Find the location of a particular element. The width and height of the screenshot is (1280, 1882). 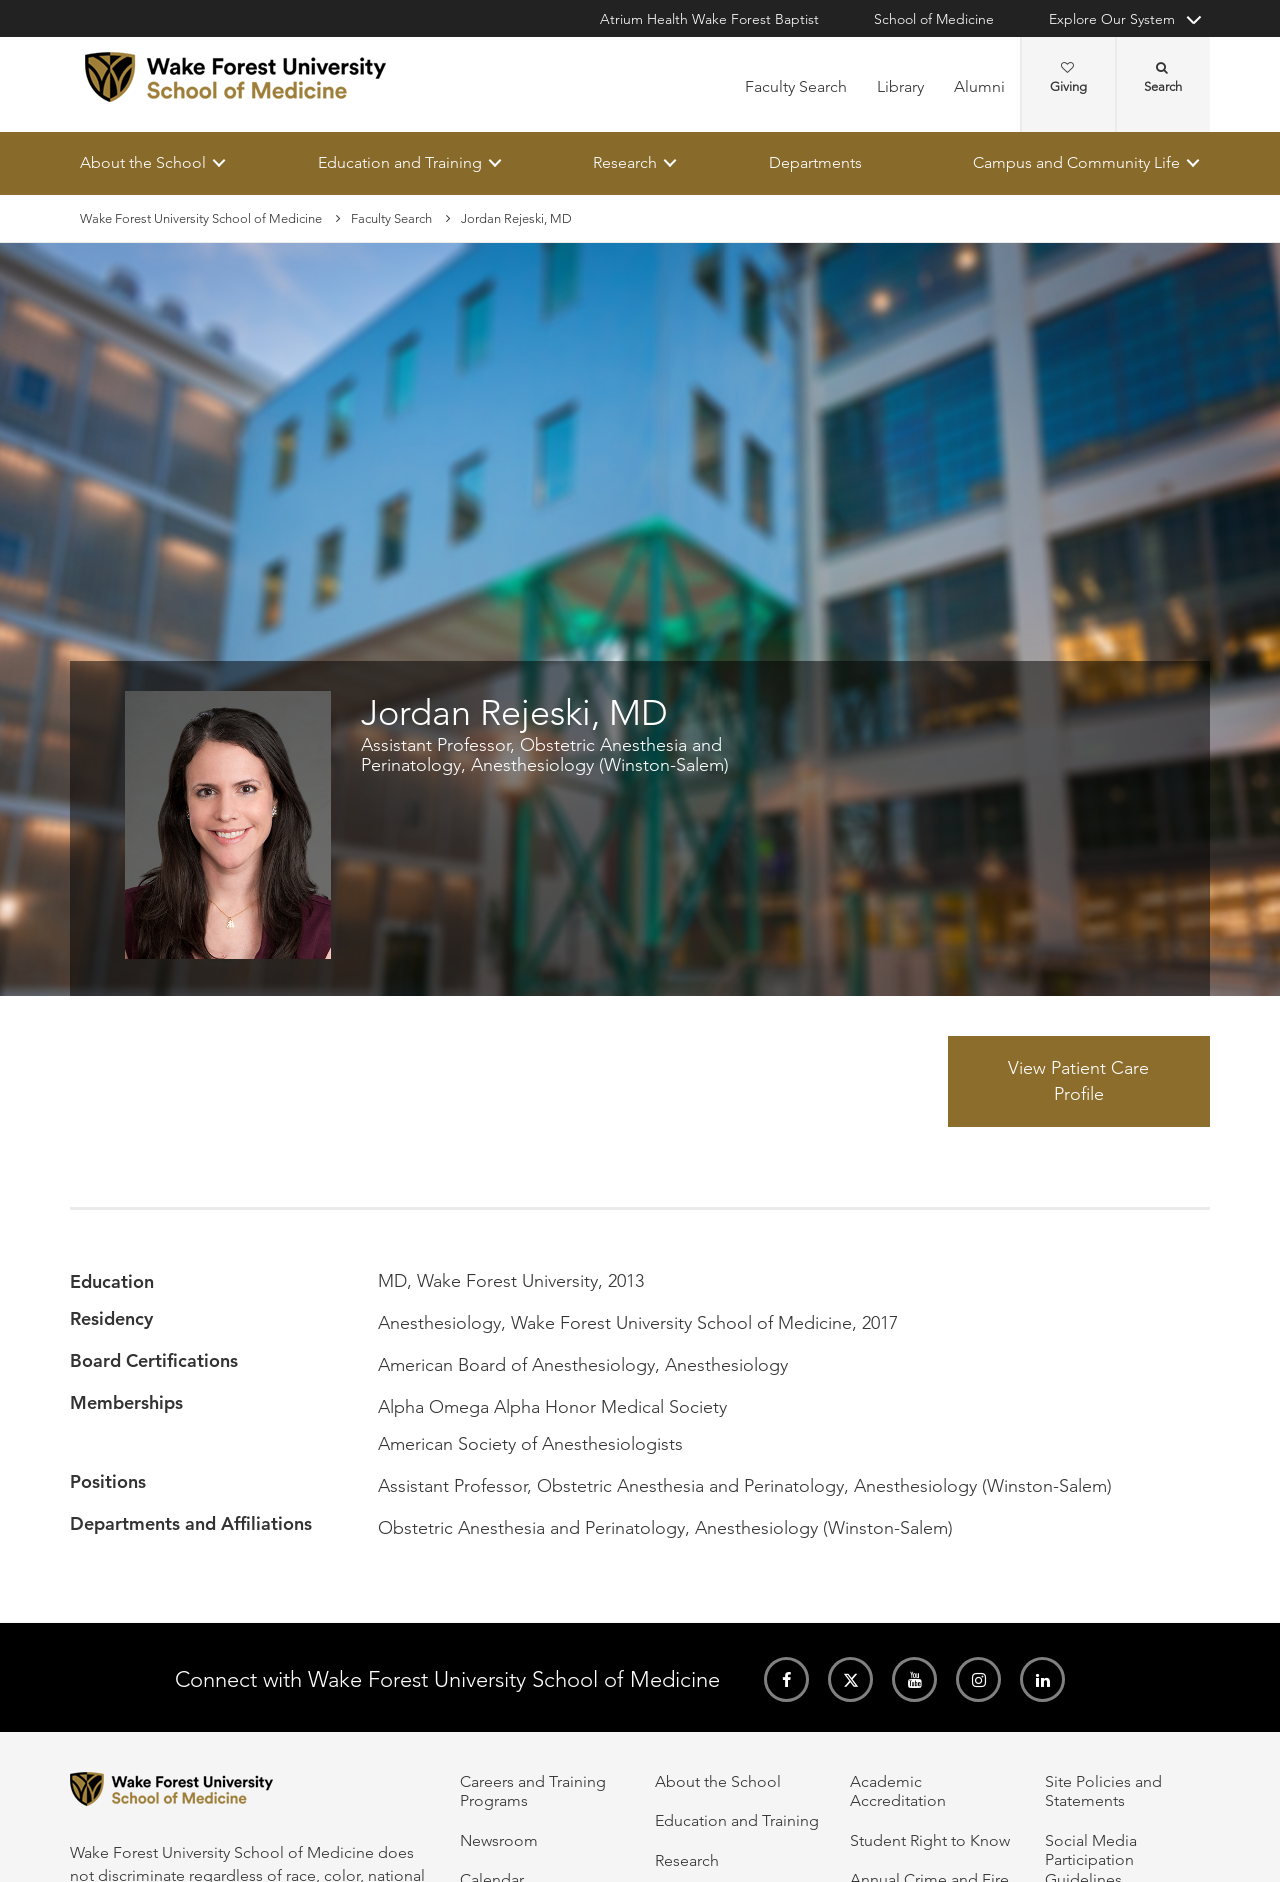

Campus and Community Life is located at coordinates (1076, 162).